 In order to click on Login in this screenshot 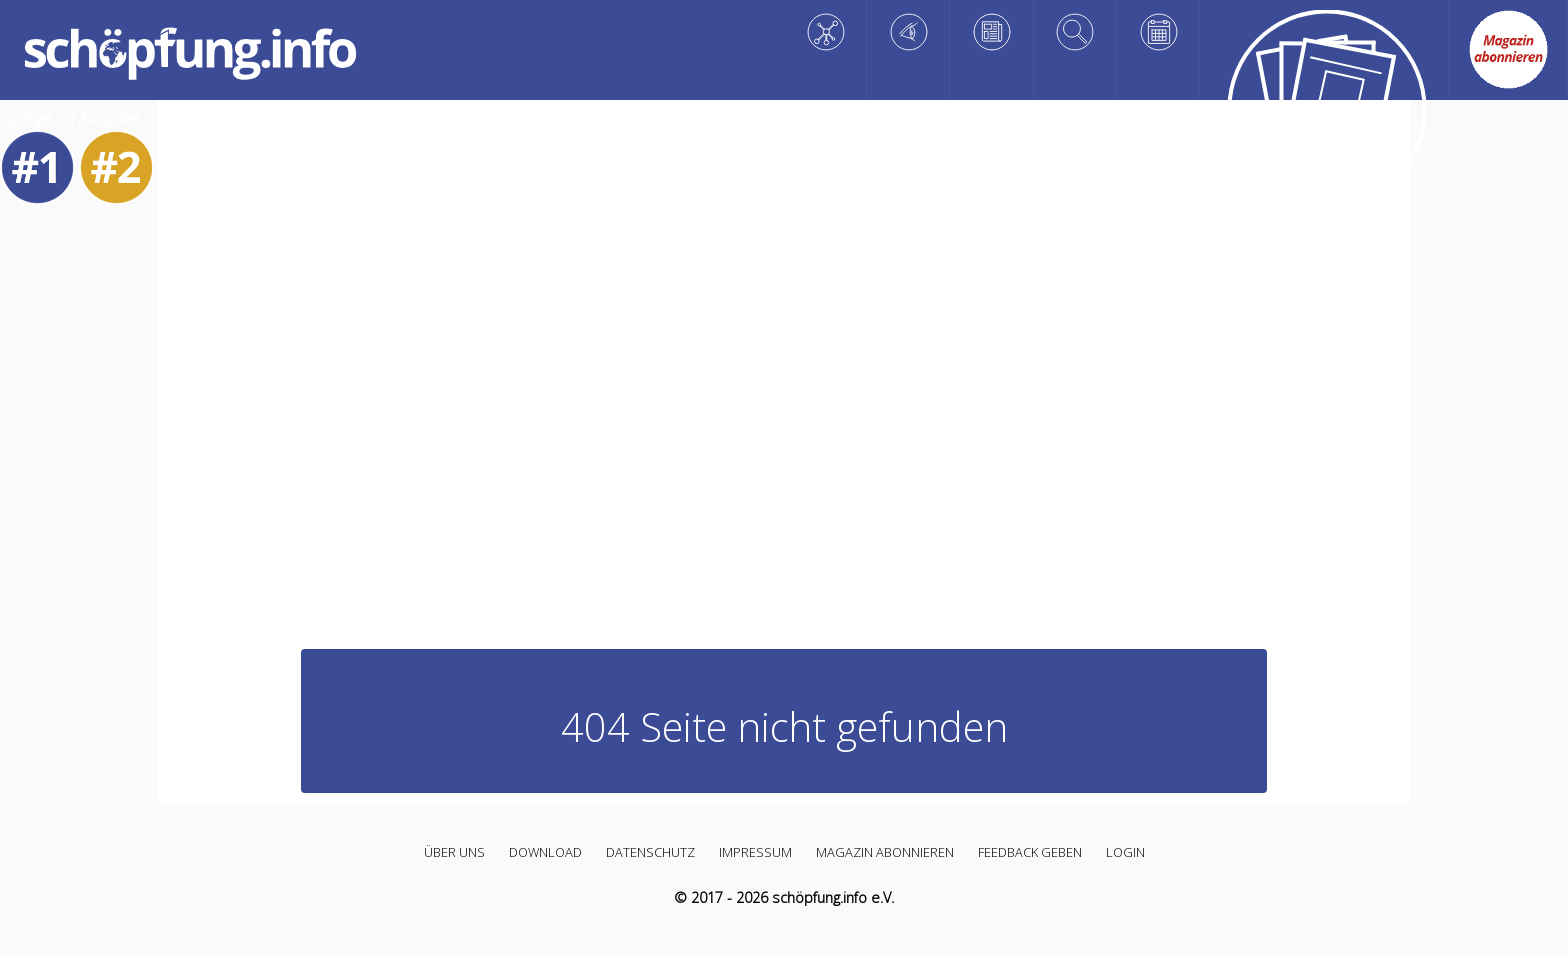, I will do `click(1125, 852)`.